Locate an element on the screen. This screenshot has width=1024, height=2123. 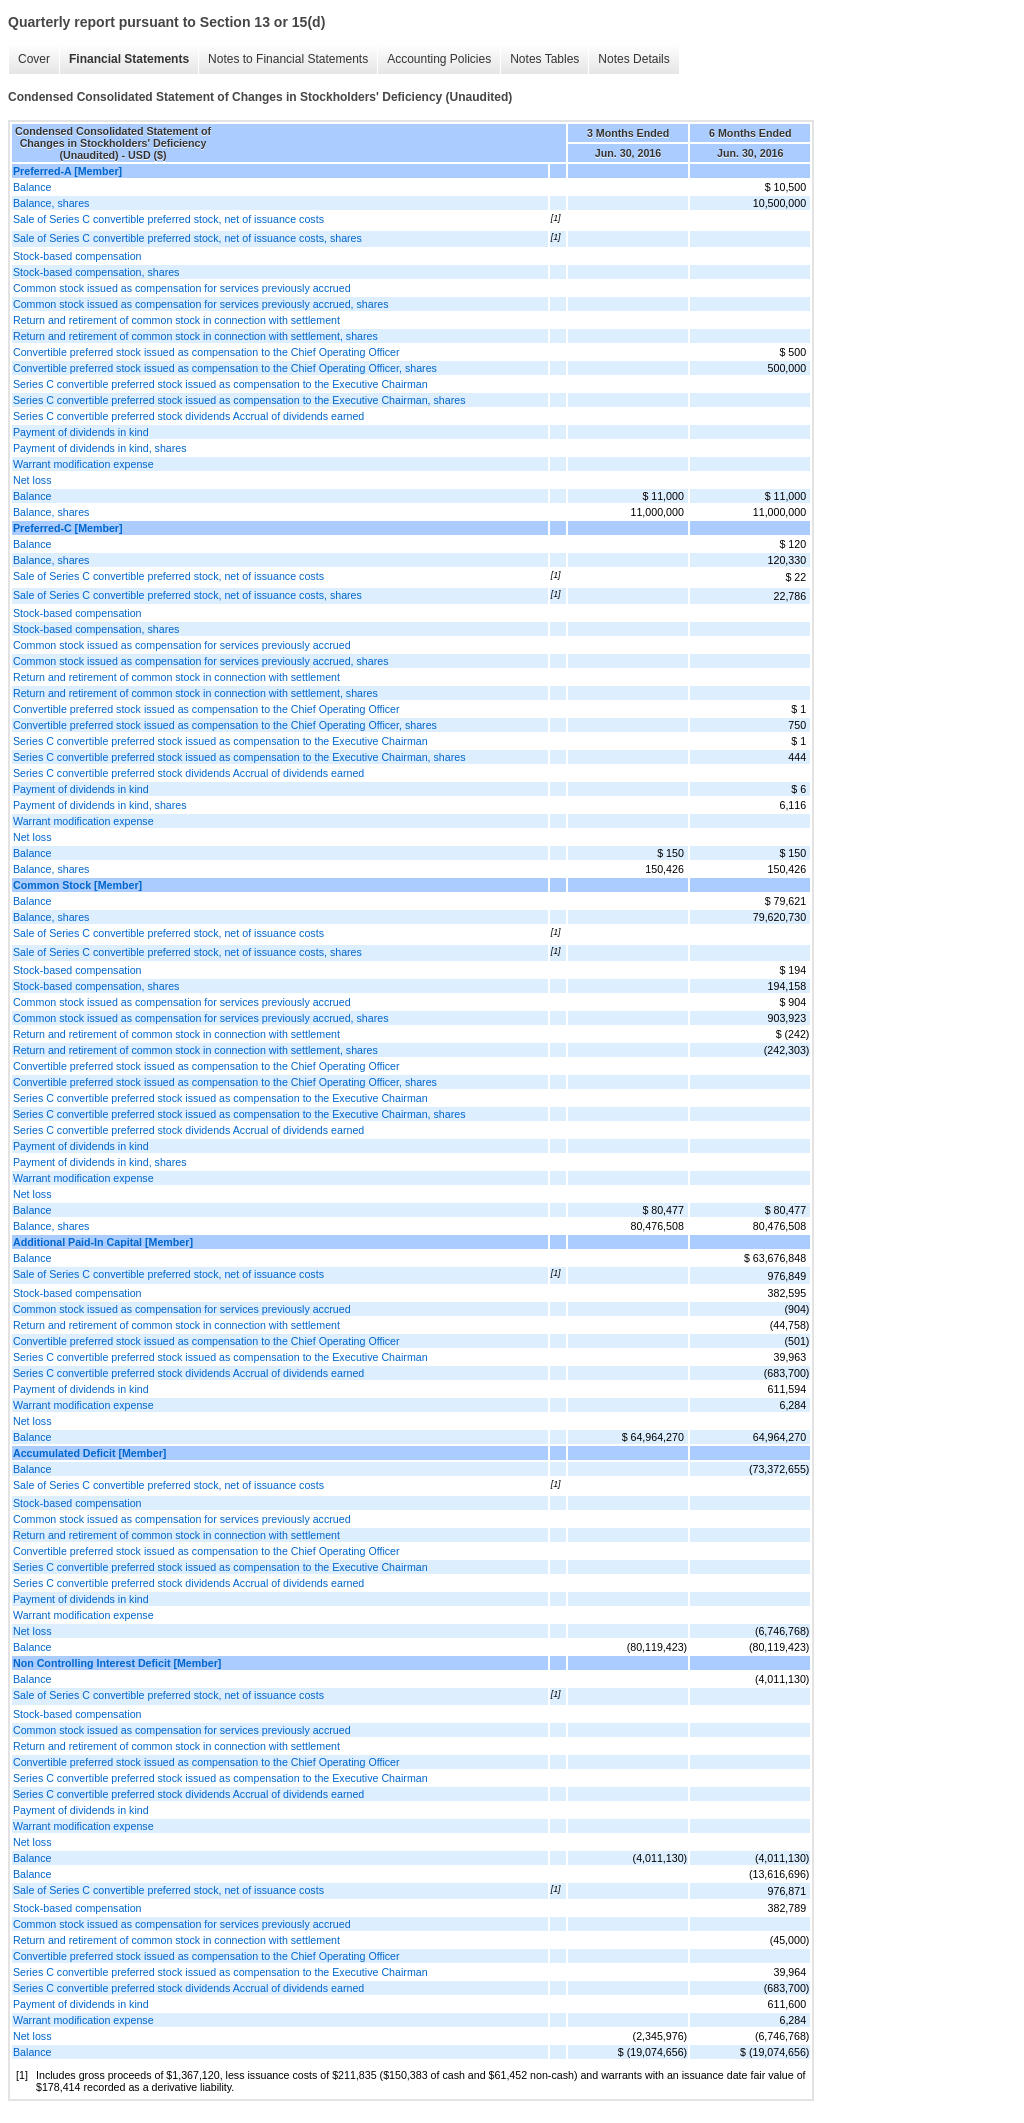
Accumulated Deficit [Member] is located at coordinates (89, 1453).